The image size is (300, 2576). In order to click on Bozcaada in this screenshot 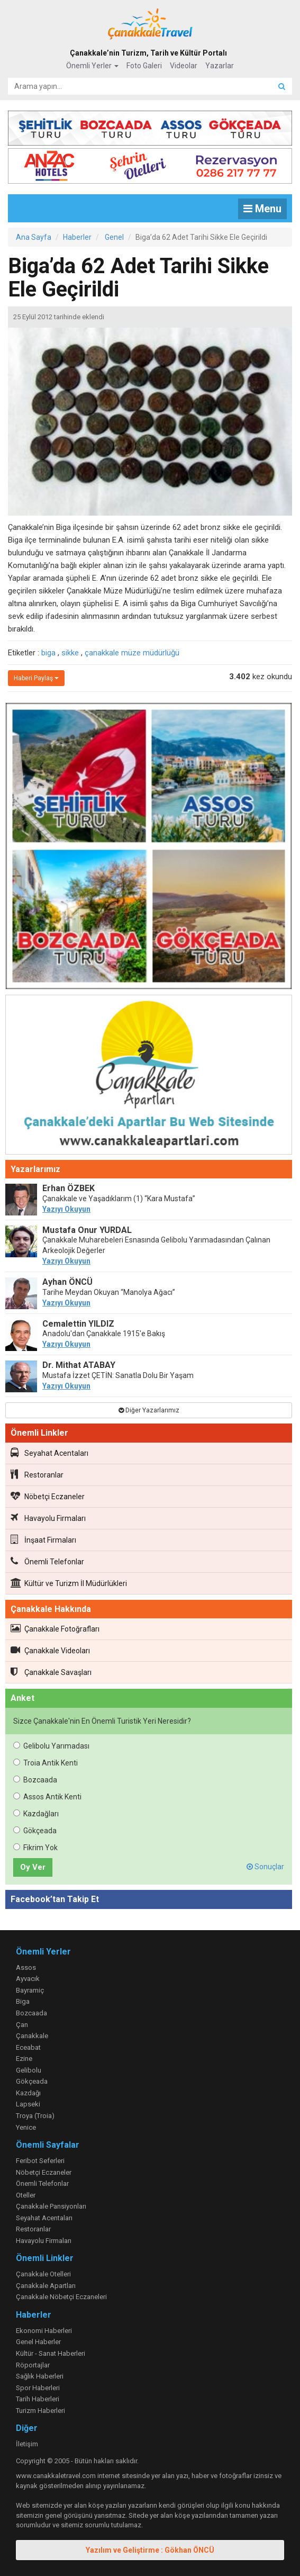, I will do `click(35, 1780)`.